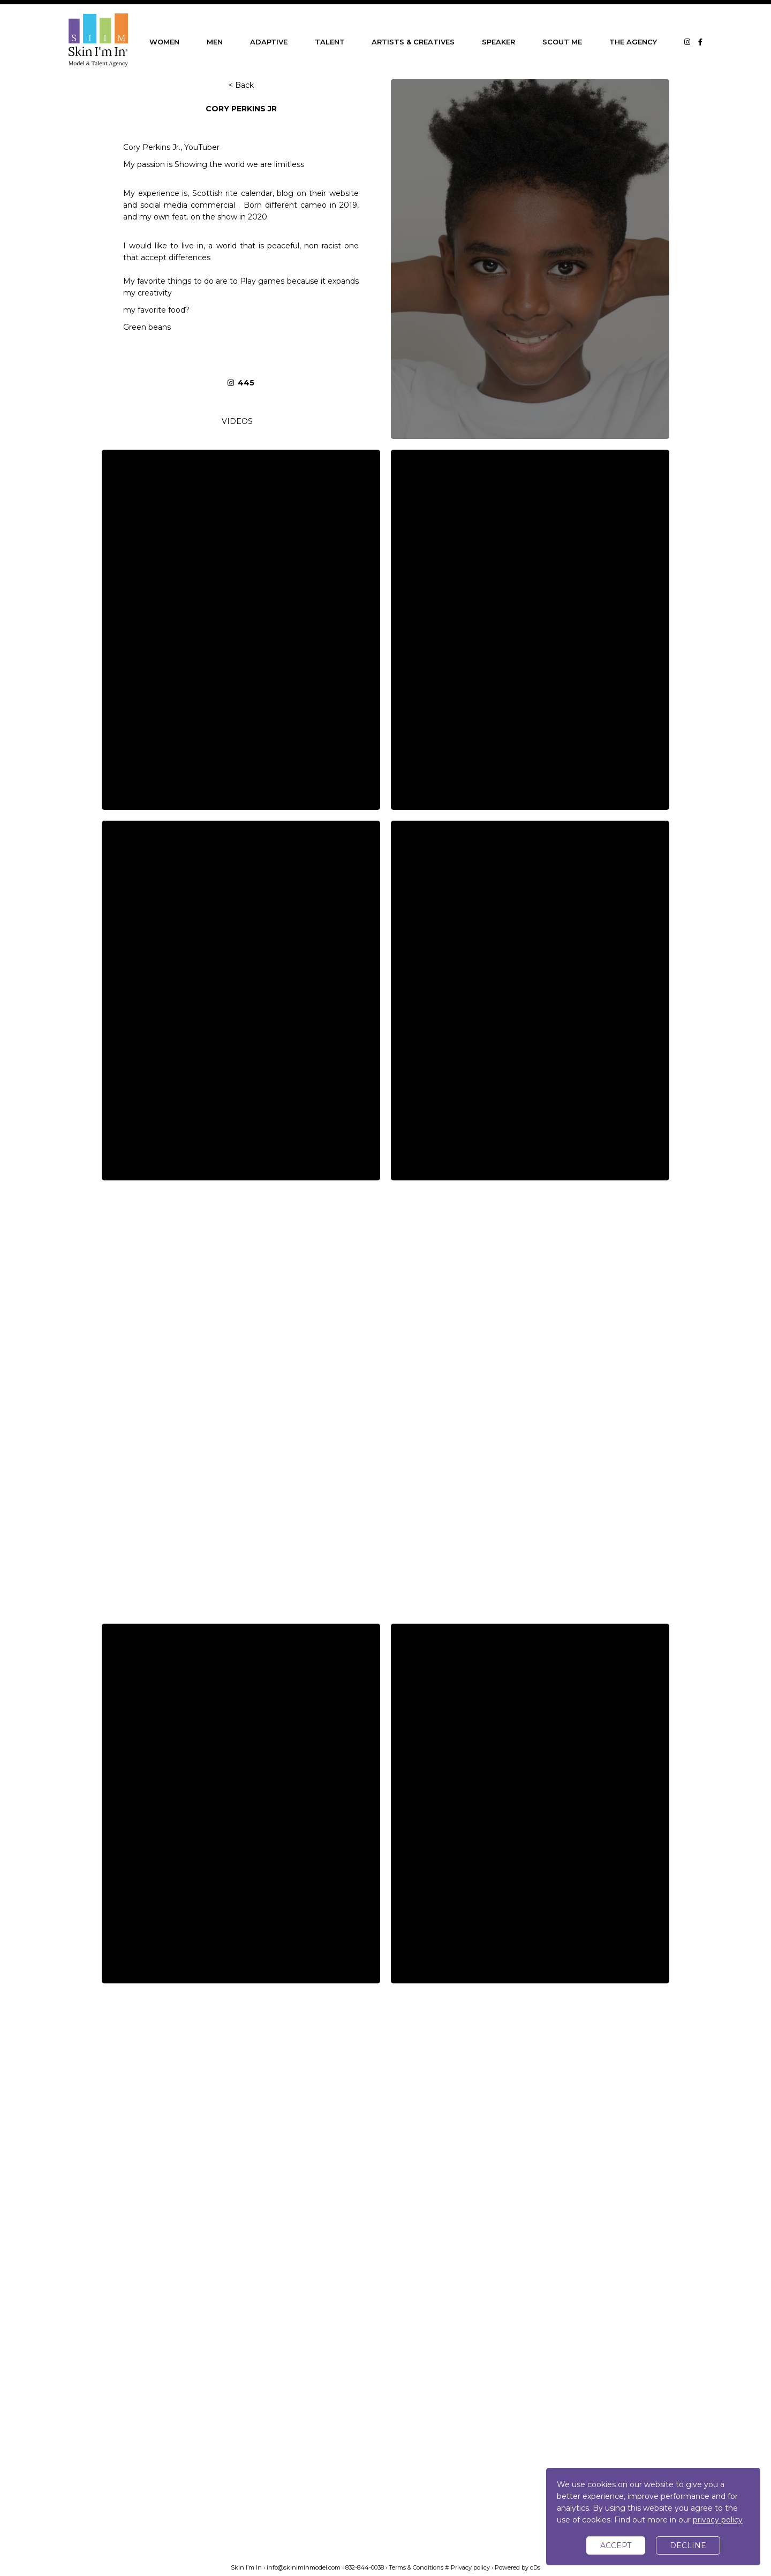 The image size is (771, 2576). I want to click on MEN, so click(215, 41).